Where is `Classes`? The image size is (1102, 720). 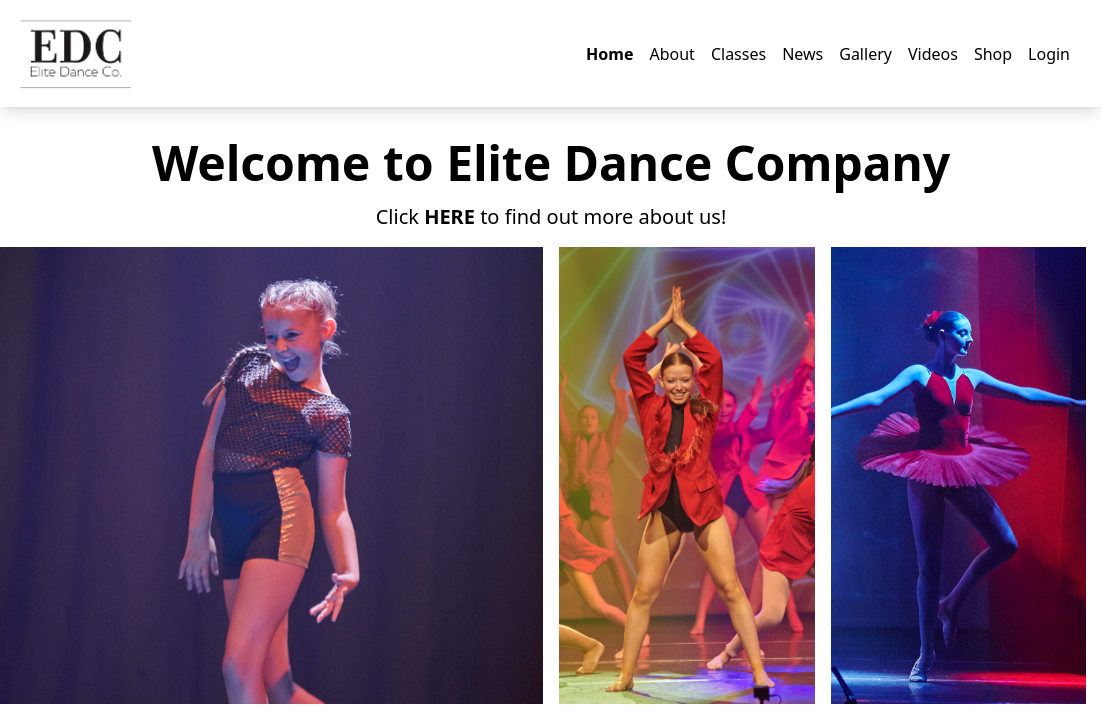
Classes is located at coordinates (738, 54).